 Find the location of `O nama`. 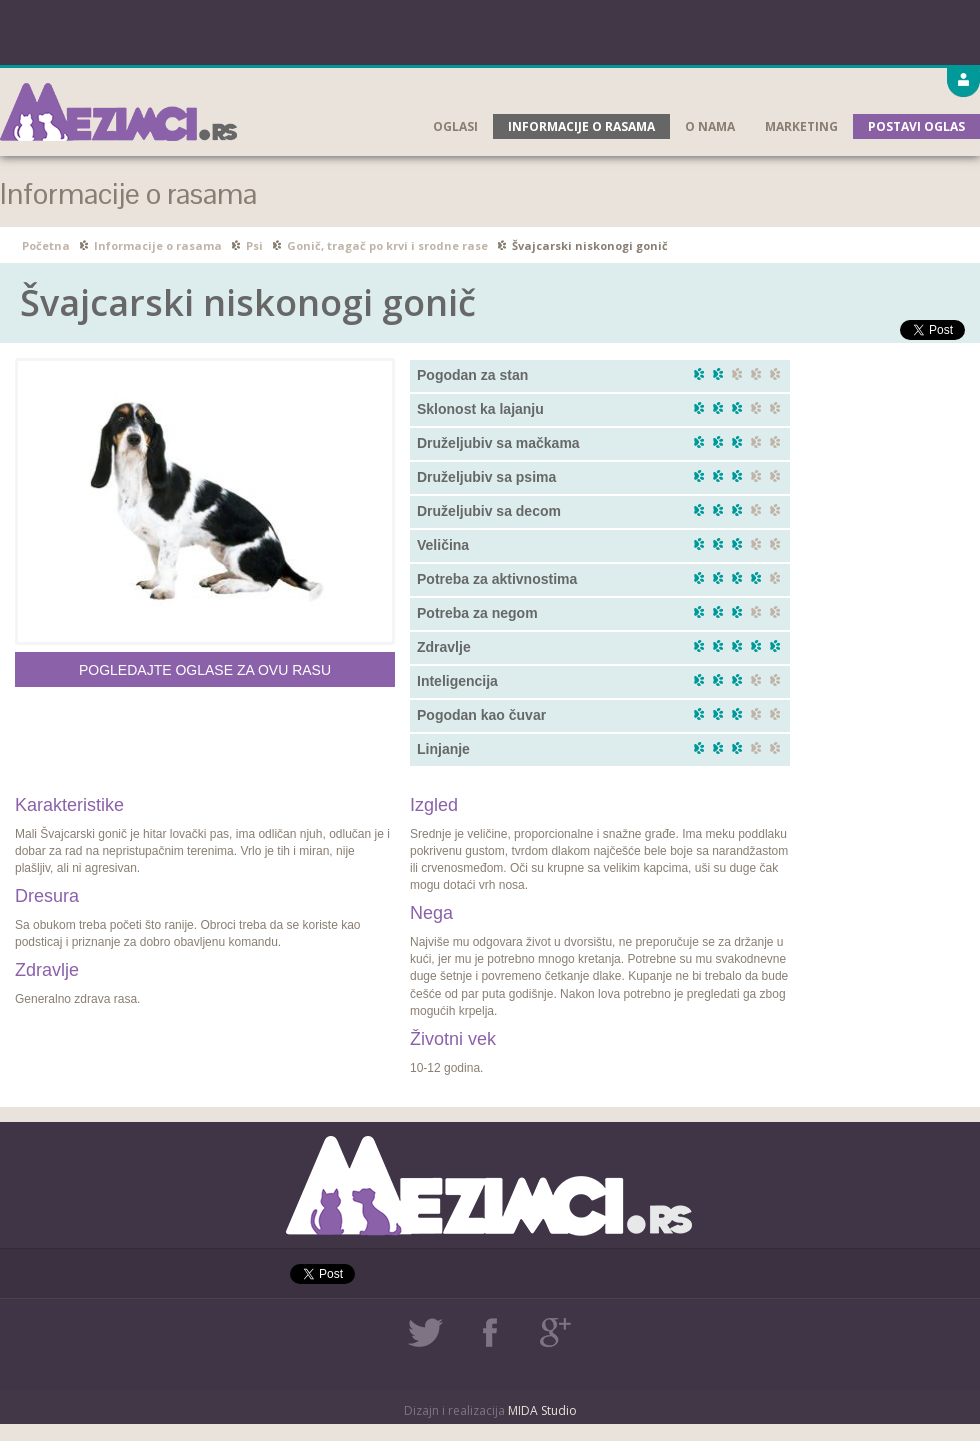

O nama is located at coordinates (710, 126).